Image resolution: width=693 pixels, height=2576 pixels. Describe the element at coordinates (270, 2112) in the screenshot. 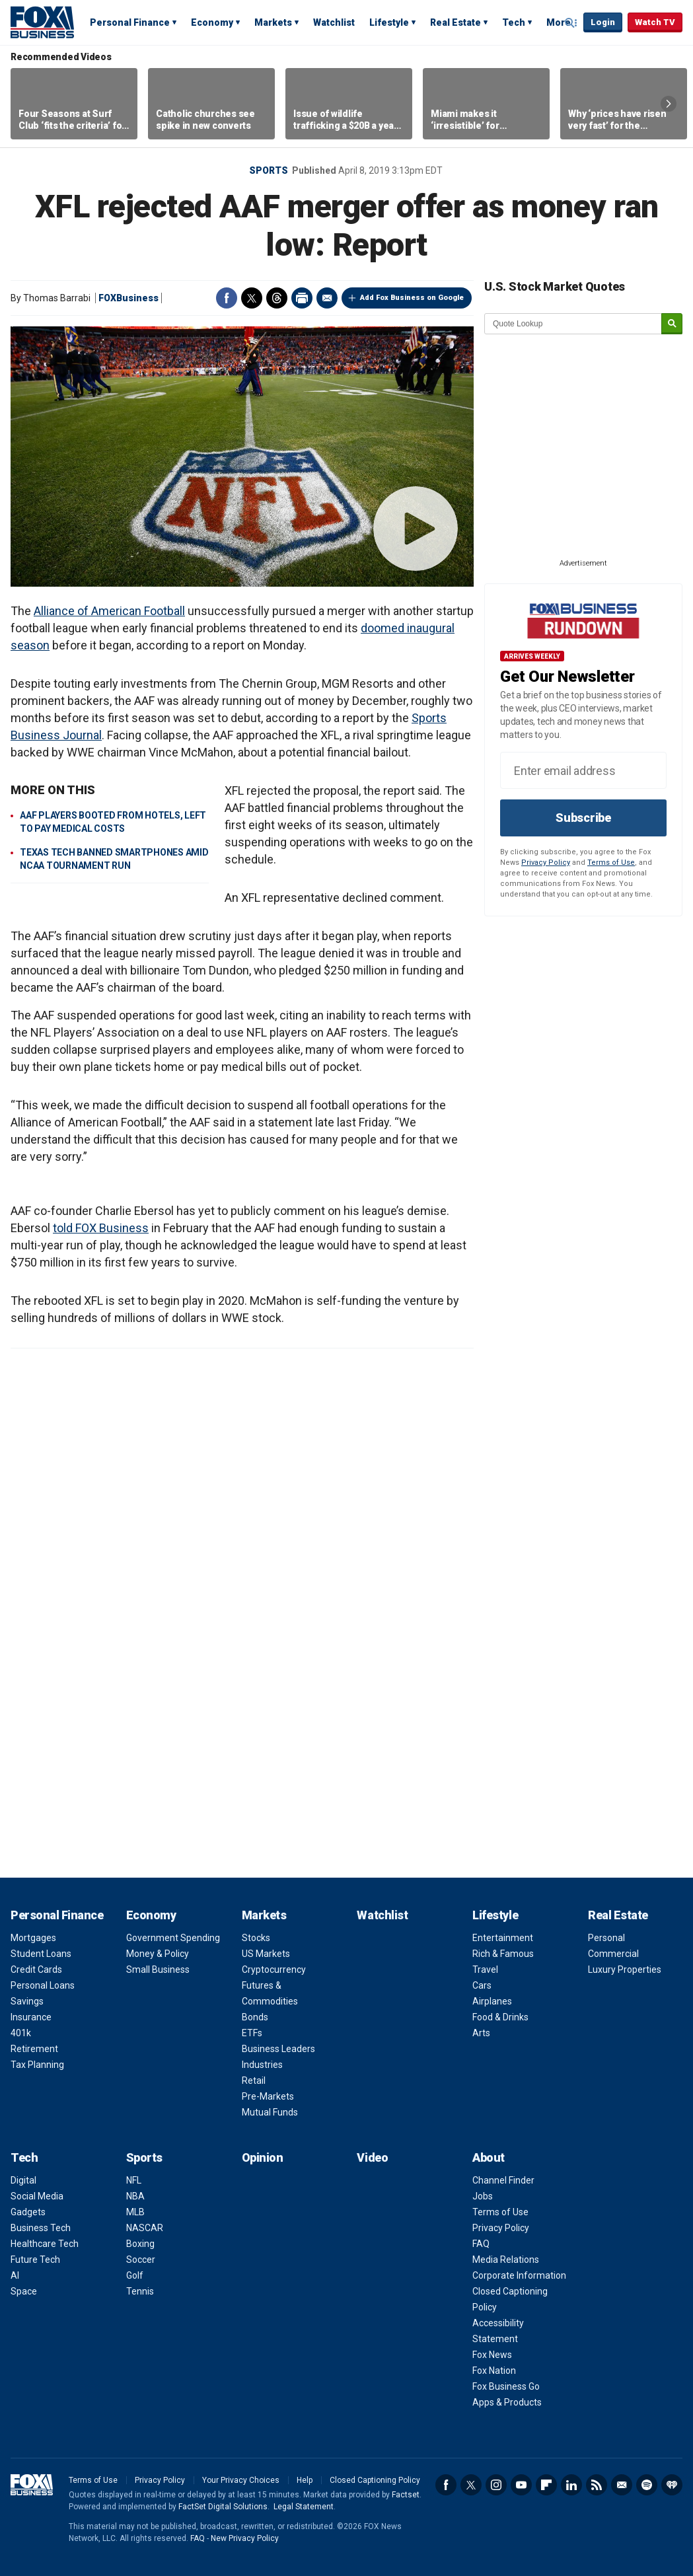

I see `Mutual Funds` at that location.